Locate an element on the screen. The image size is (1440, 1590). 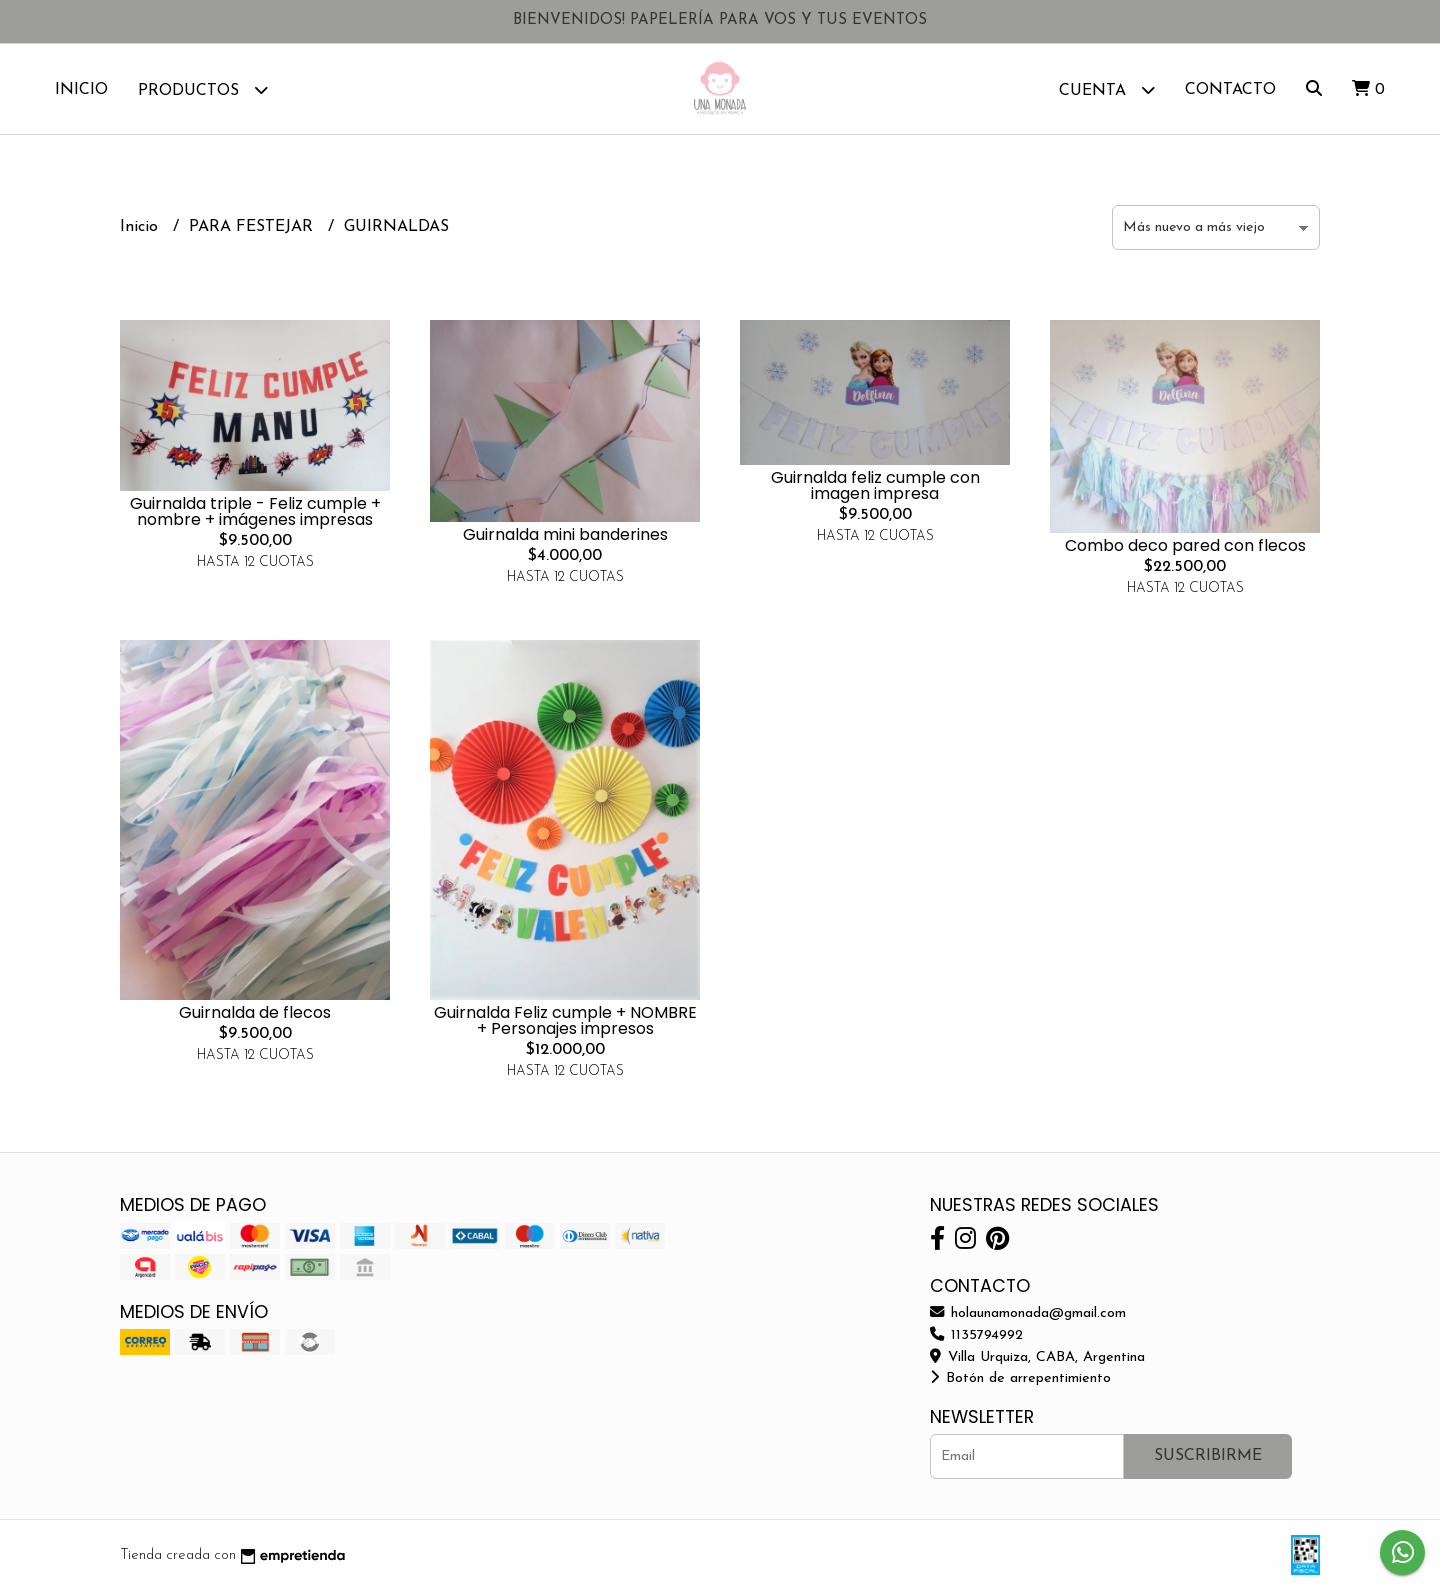
Contacto is located at coordinates (1230, 90).